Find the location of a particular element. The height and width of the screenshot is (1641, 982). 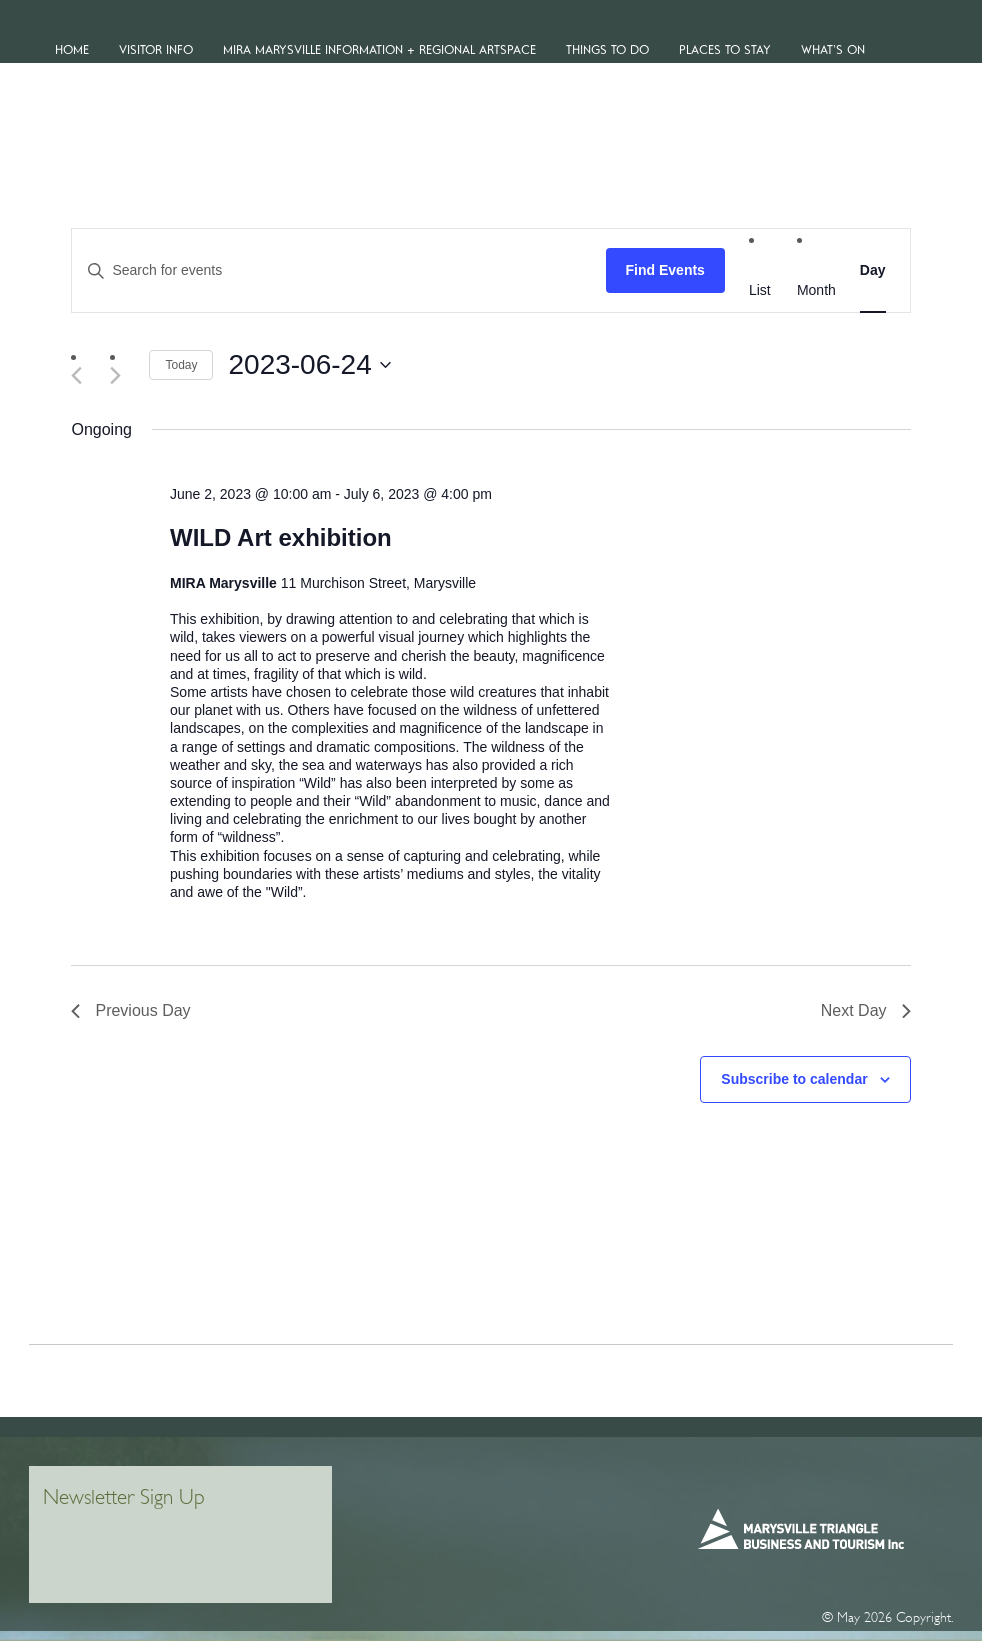

[Enter Keyword. Search for events by Keyword.] is located at coordinates (338, 270).